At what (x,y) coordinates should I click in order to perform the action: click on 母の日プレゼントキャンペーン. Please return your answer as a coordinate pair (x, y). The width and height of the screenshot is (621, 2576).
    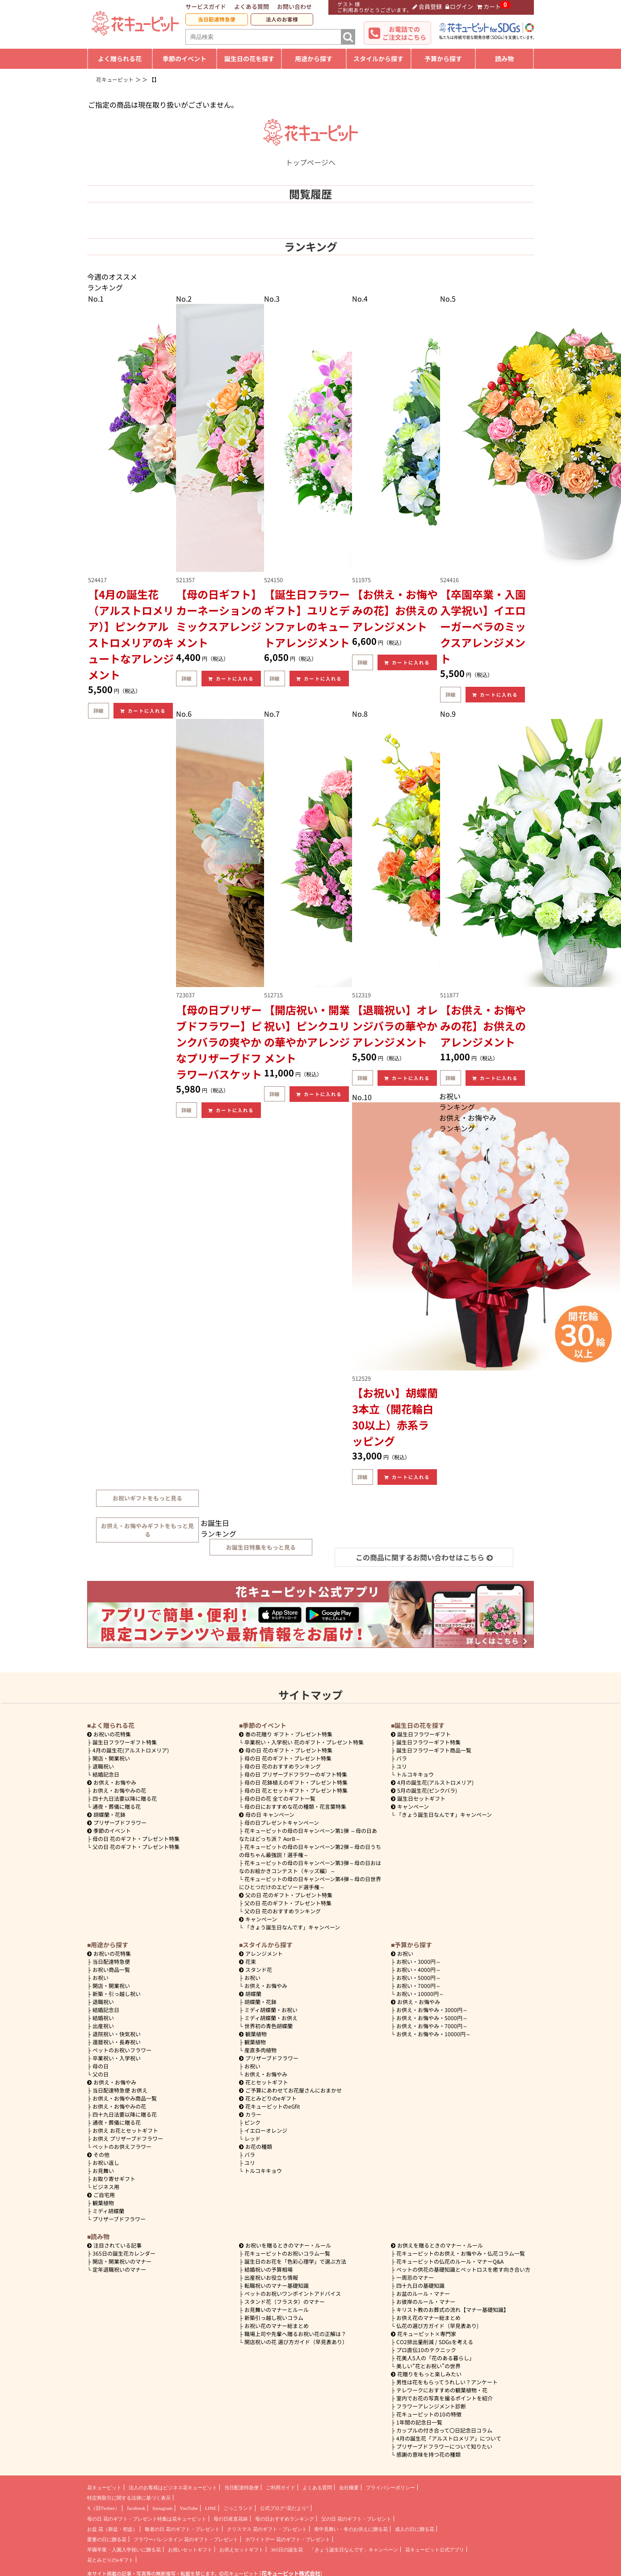
    Looking at the image, I should click on (281, 1822).